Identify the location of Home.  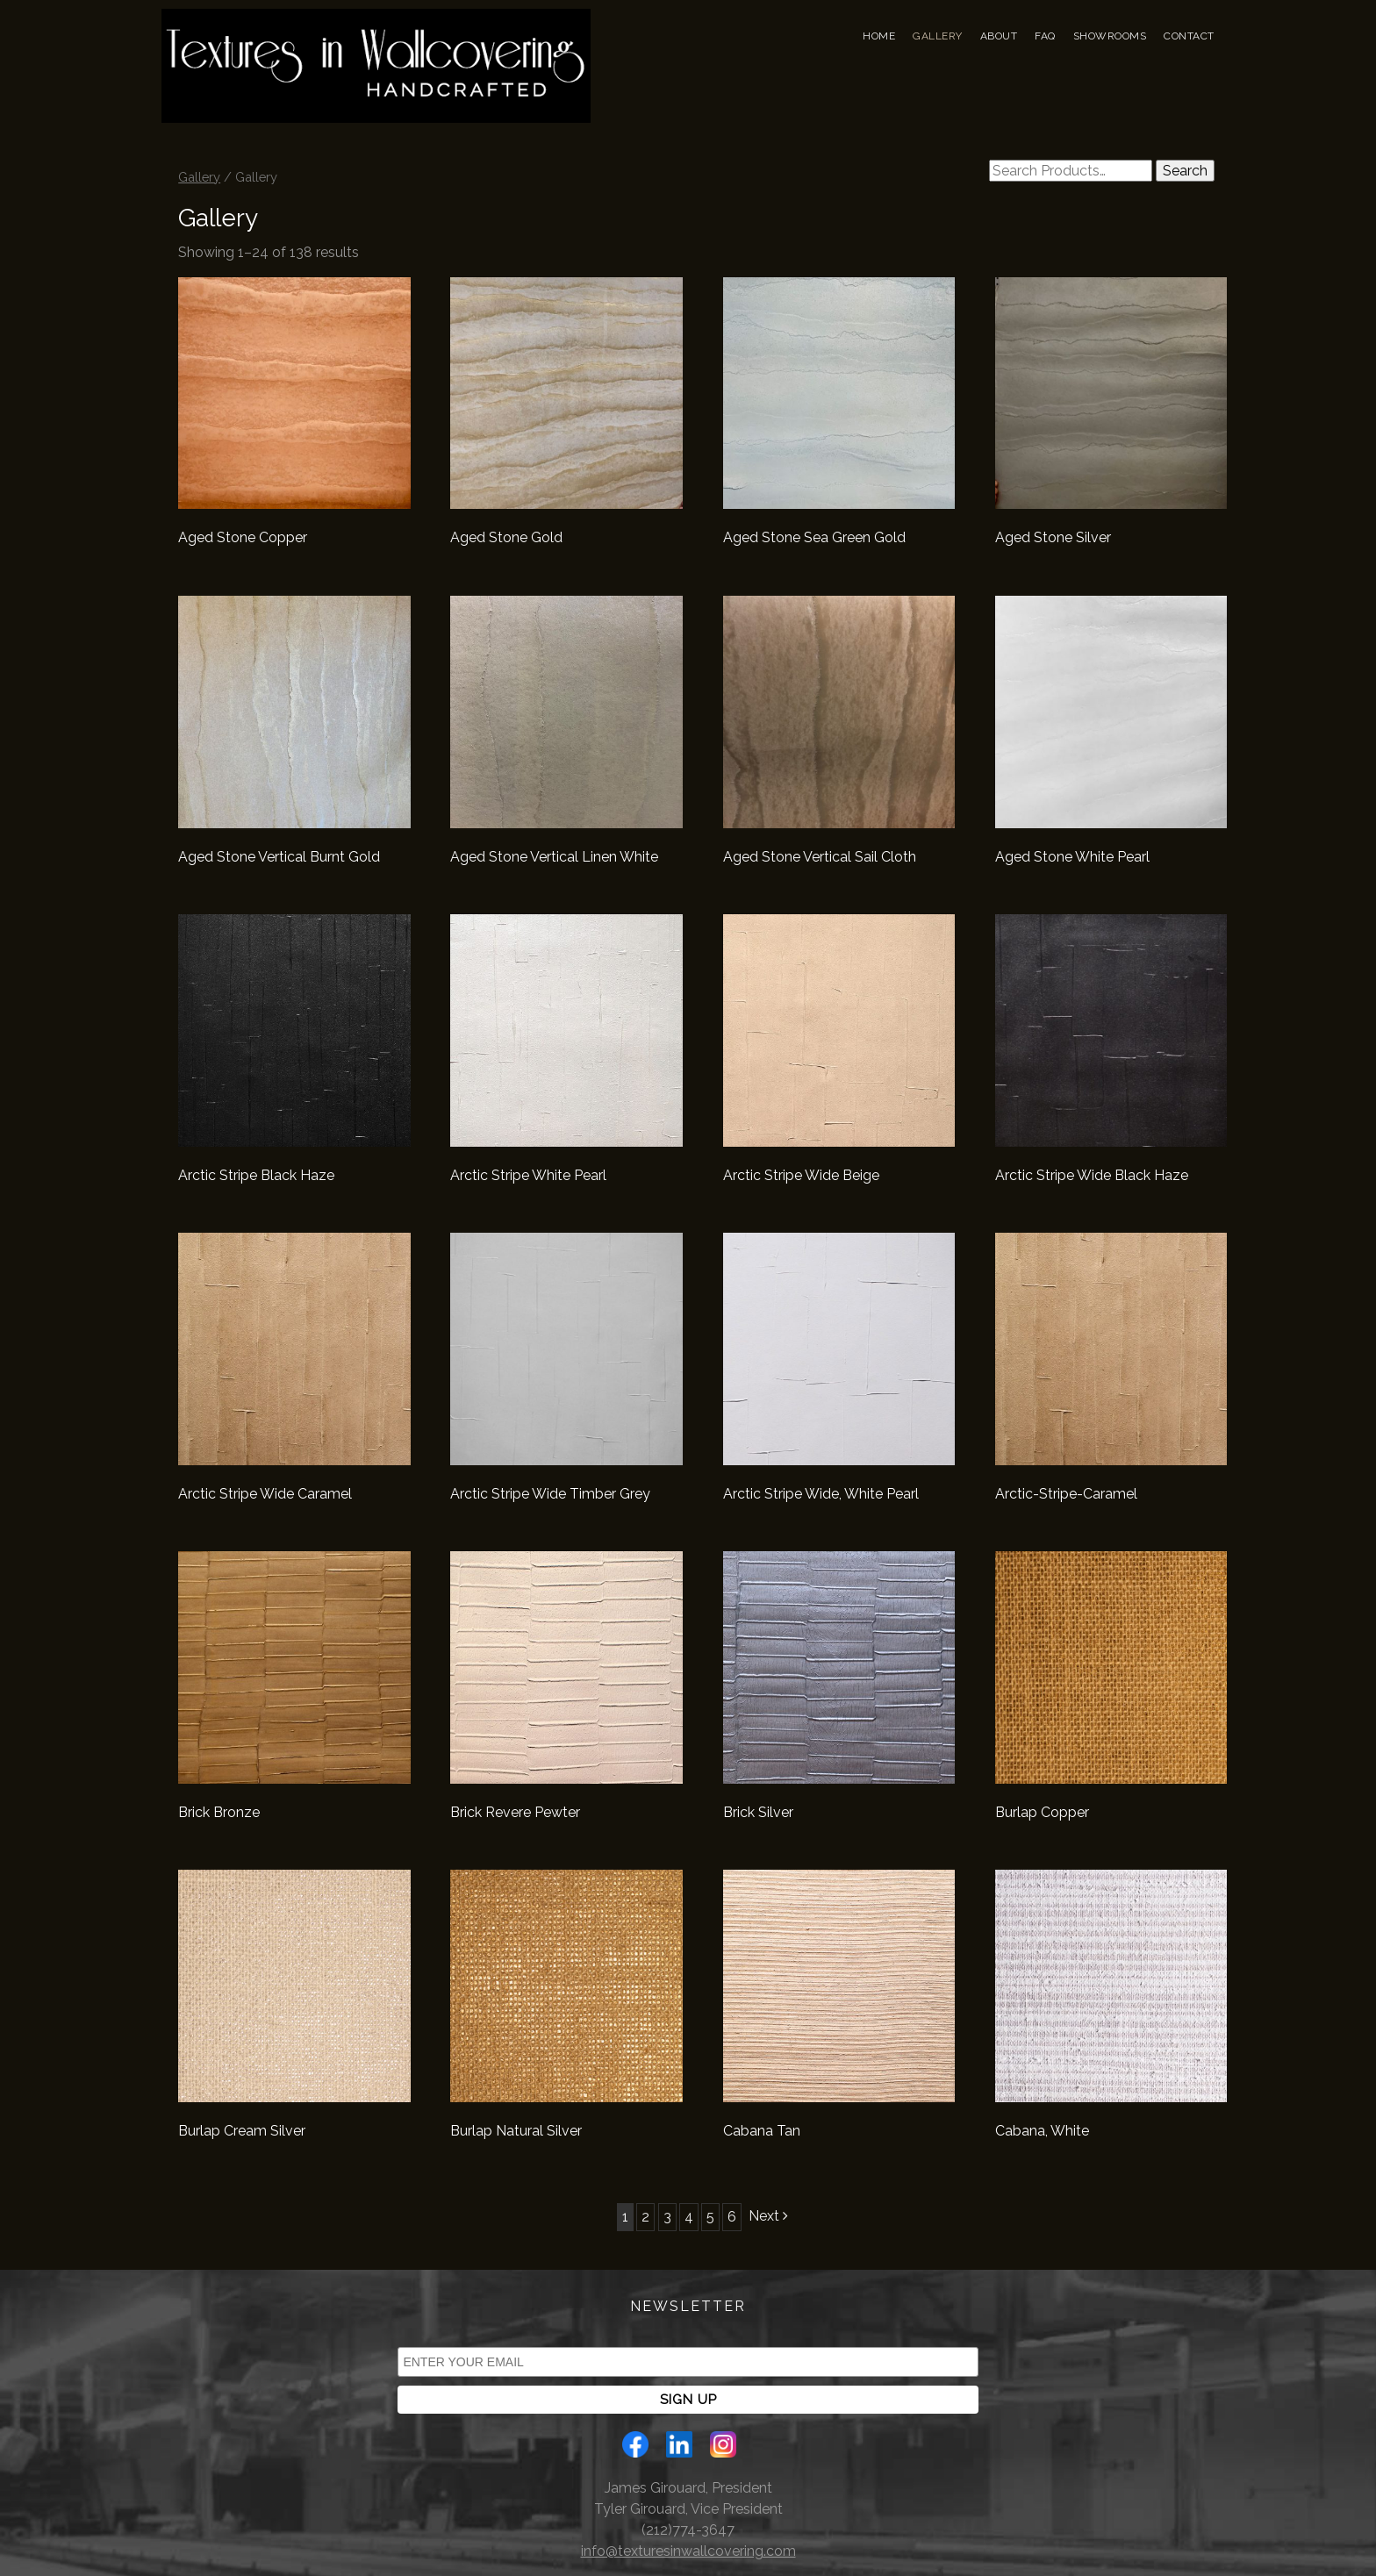
(879, 36).